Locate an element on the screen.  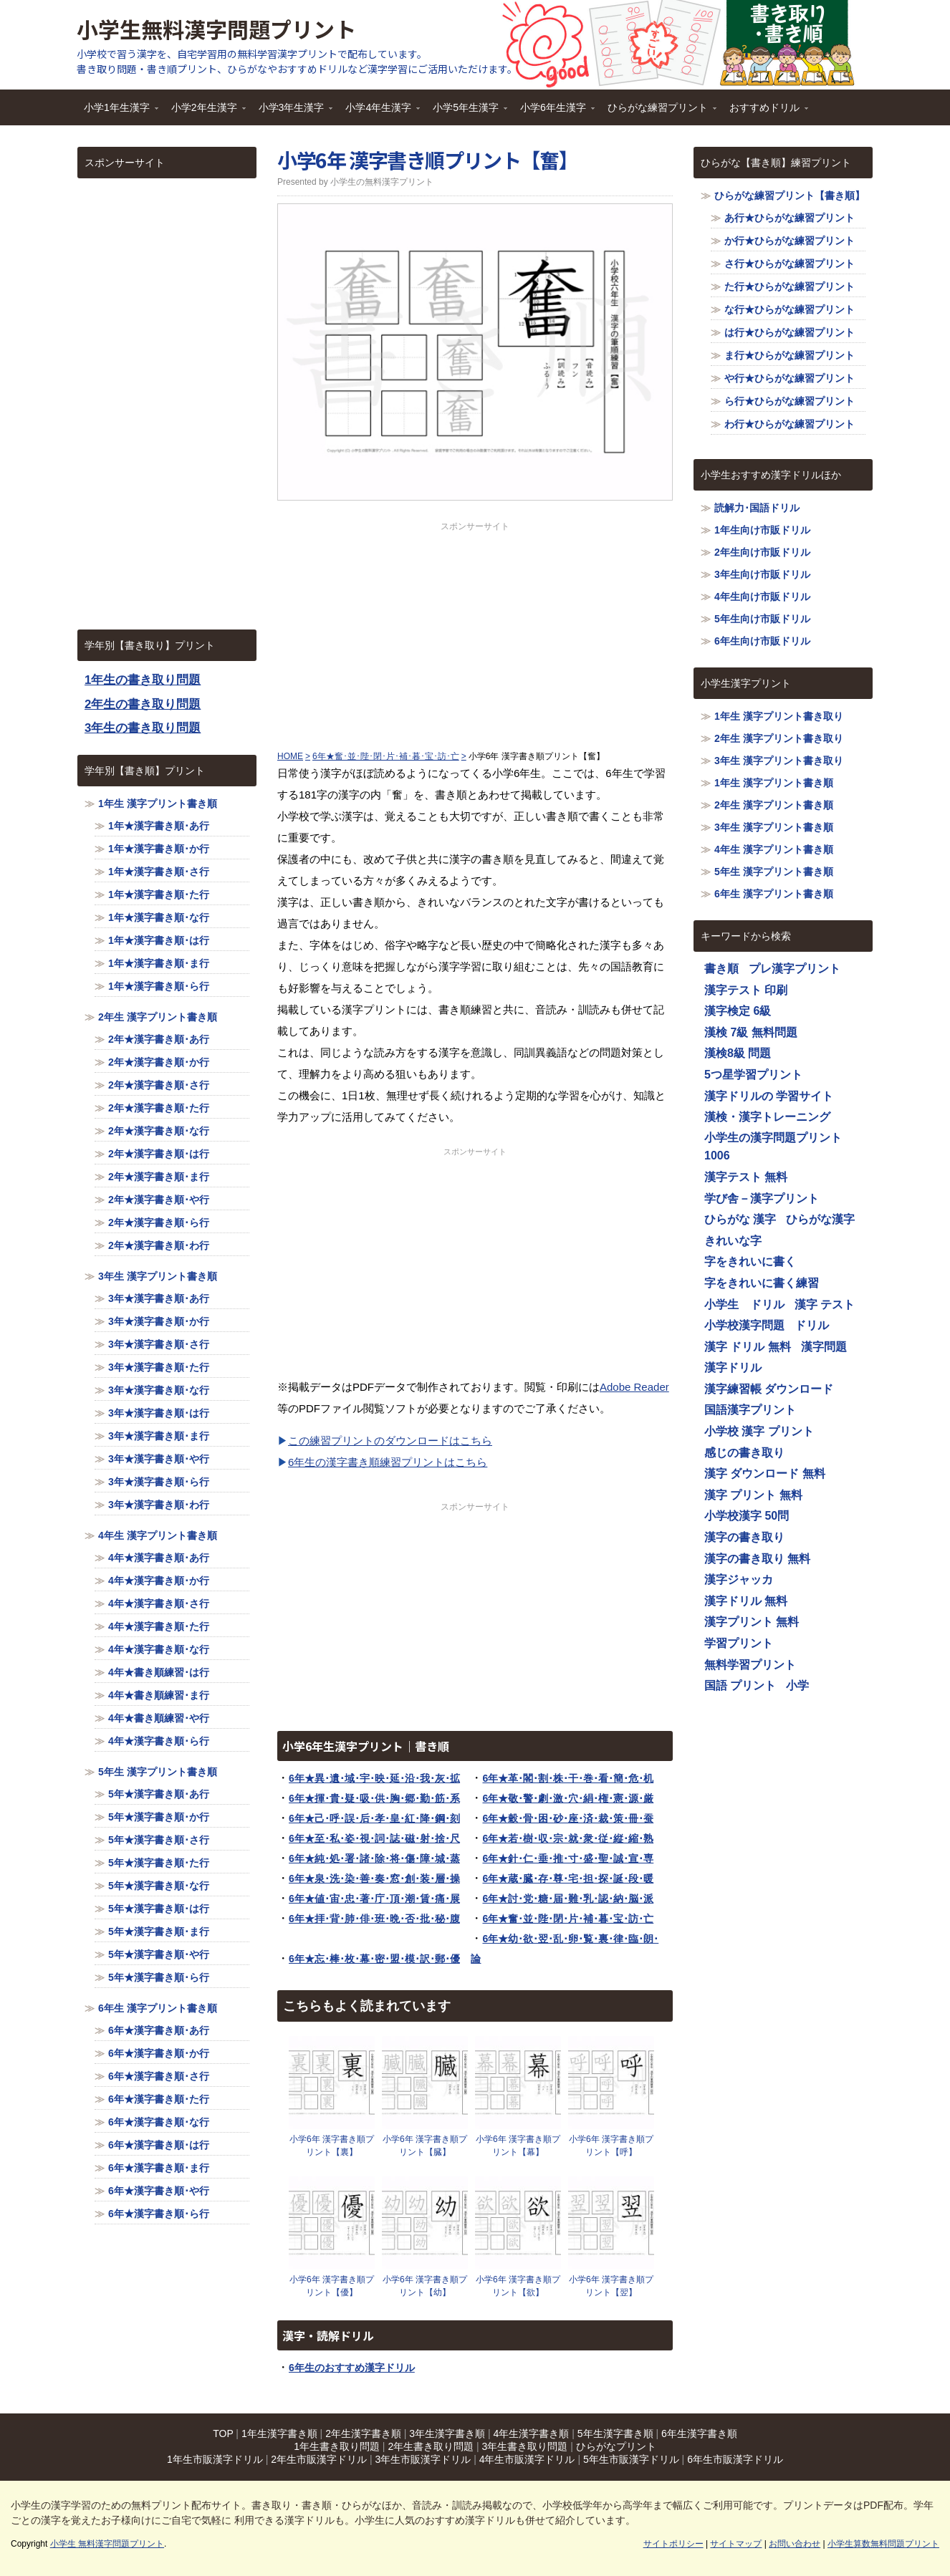
漢字テスト 無料 [漢字テスト 無料 (1,116個の項目)] is located at coordinates (745, 1177).